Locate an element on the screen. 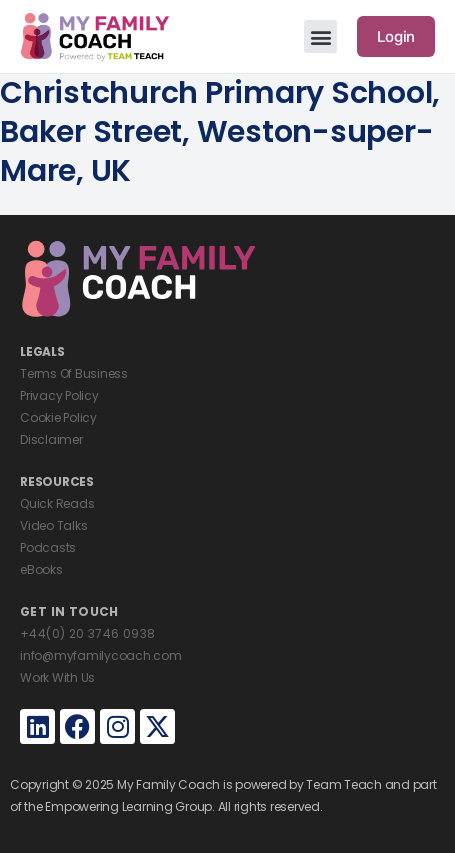 The image size is (455, 853). Work With Us is located at coordinates (57, 677).